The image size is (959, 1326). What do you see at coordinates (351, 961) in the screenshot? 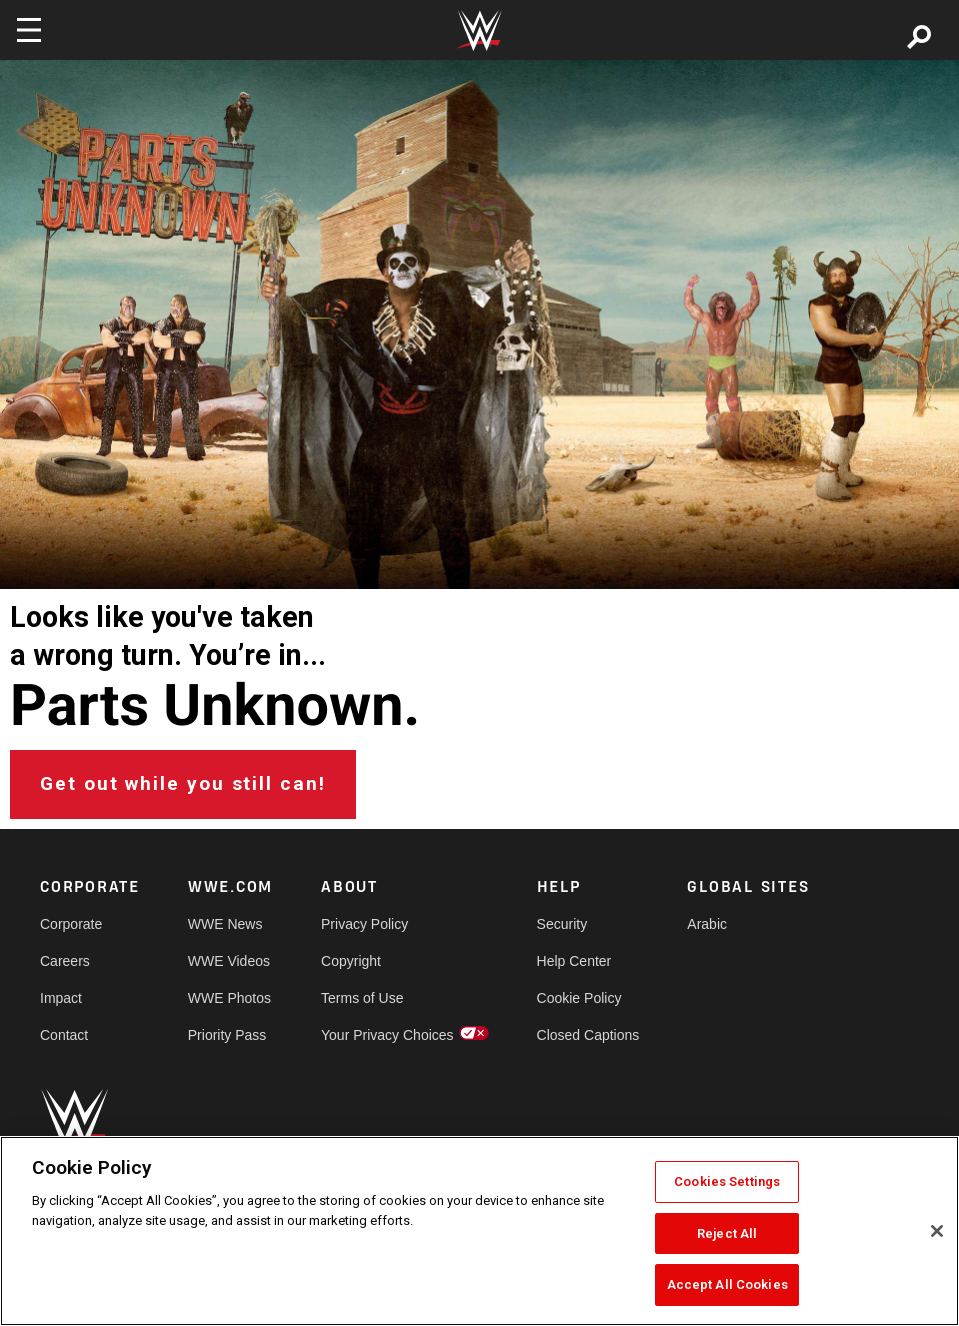
I see `Copyright` at bounding box center [351, 961].